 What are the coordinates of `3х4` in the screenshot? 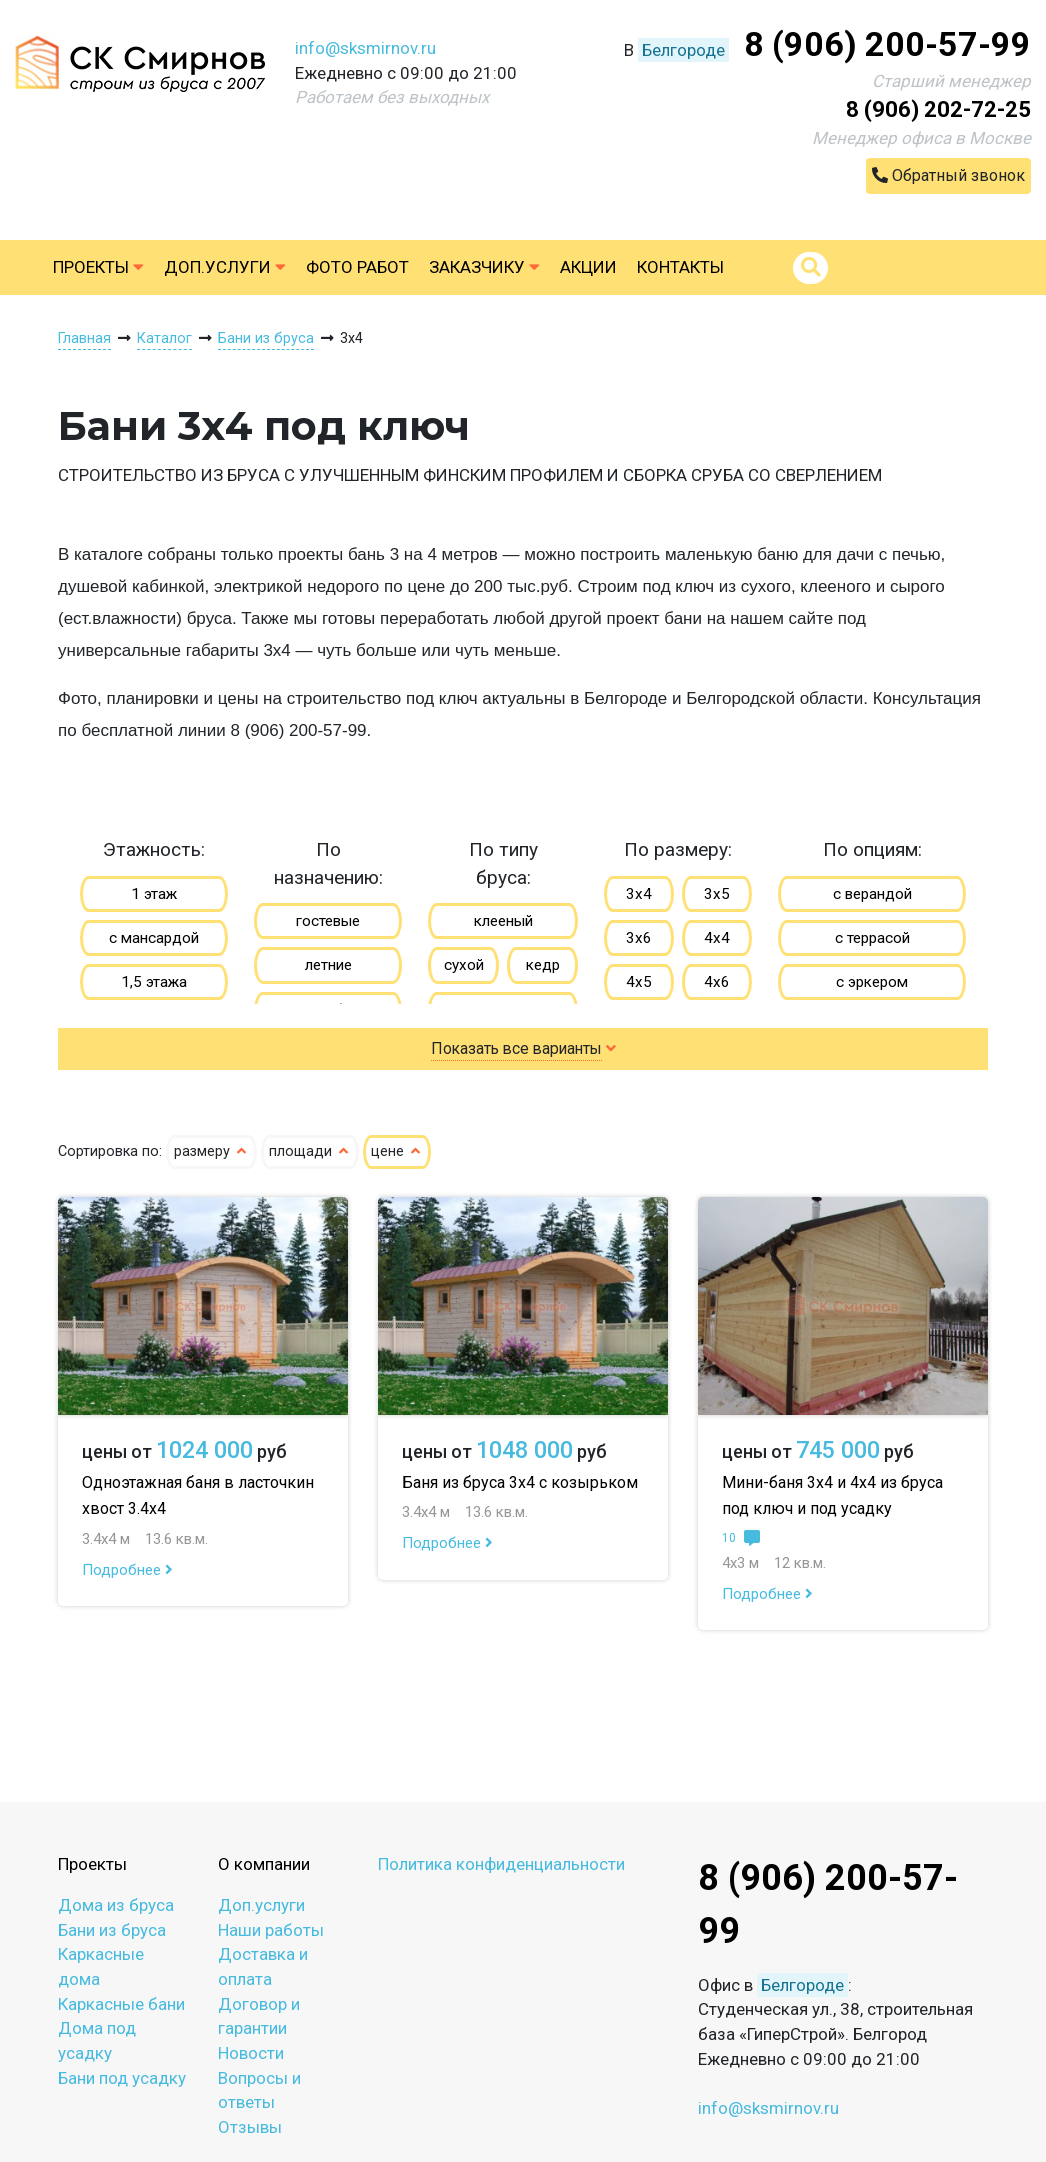 It's located at (639, 894).